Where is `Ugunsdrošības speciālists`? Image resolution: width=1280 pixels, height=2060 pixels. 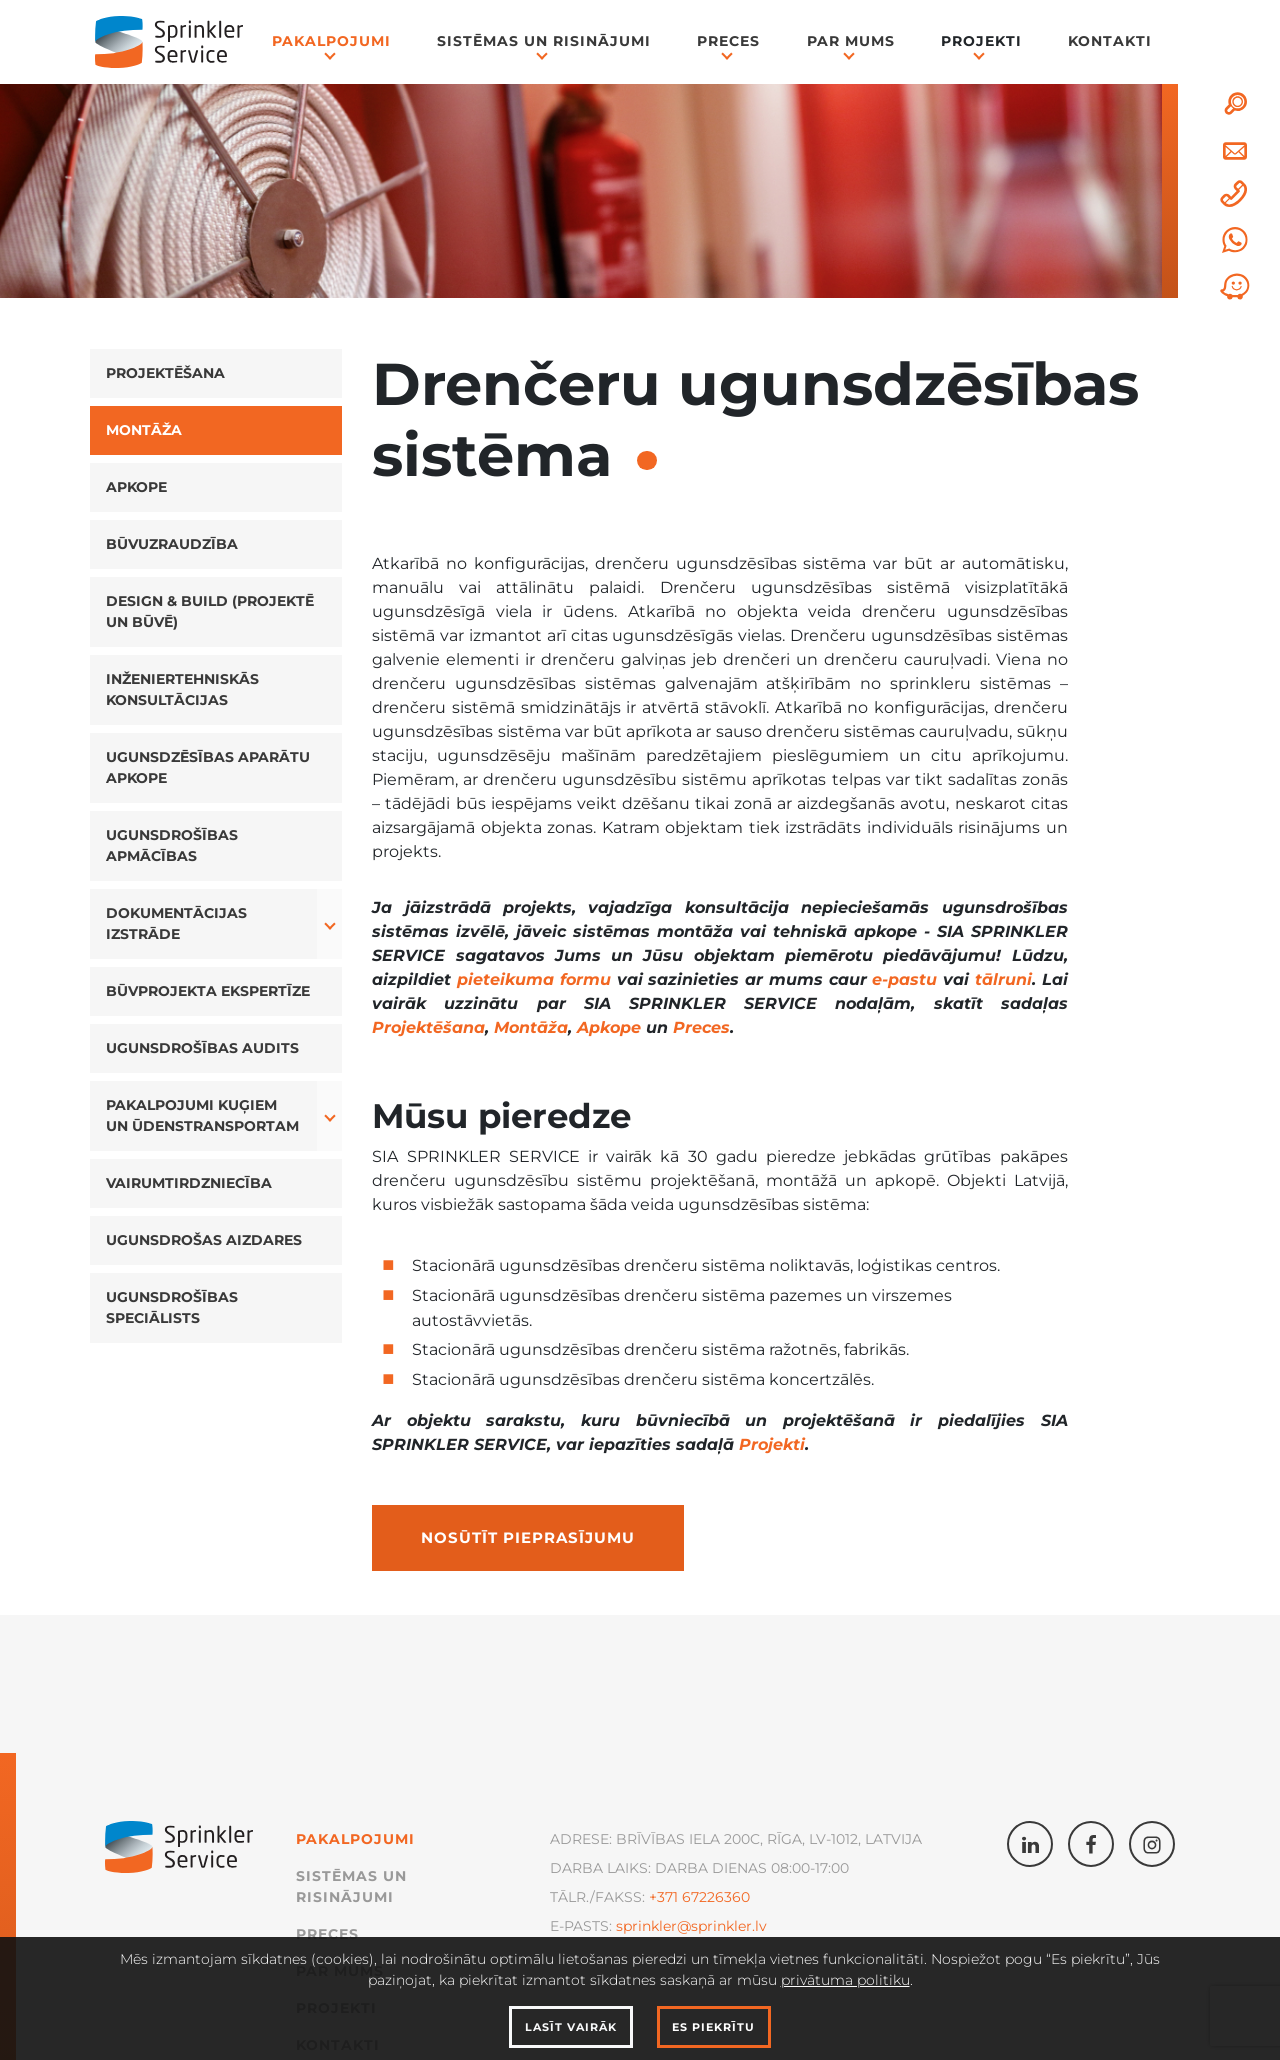
Ugunsdrošības speciālists is located at coordinates (172, 1307).